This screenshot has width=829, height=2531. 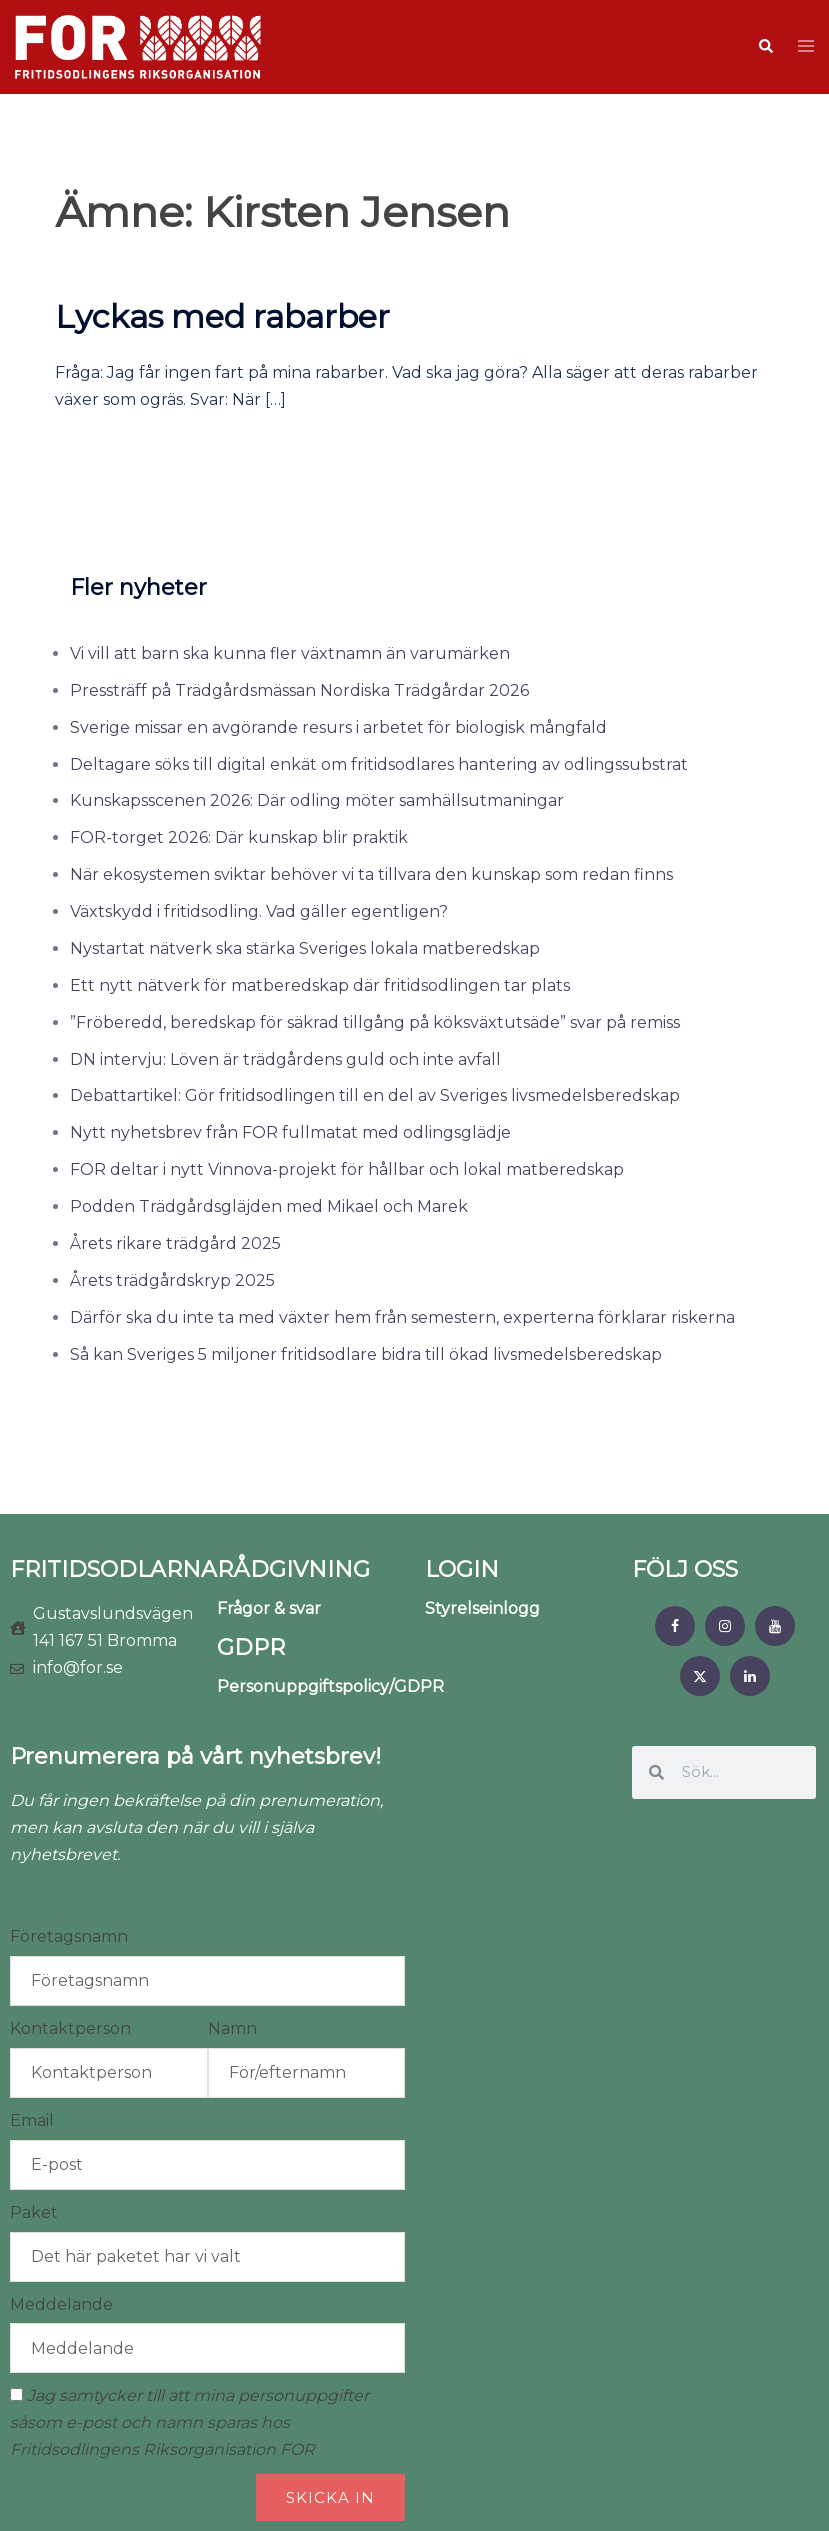 I want to click on Pressträff på Trädgårdsmässan Nordiska Trädgårdar 2026, so click(x=299, y=690).